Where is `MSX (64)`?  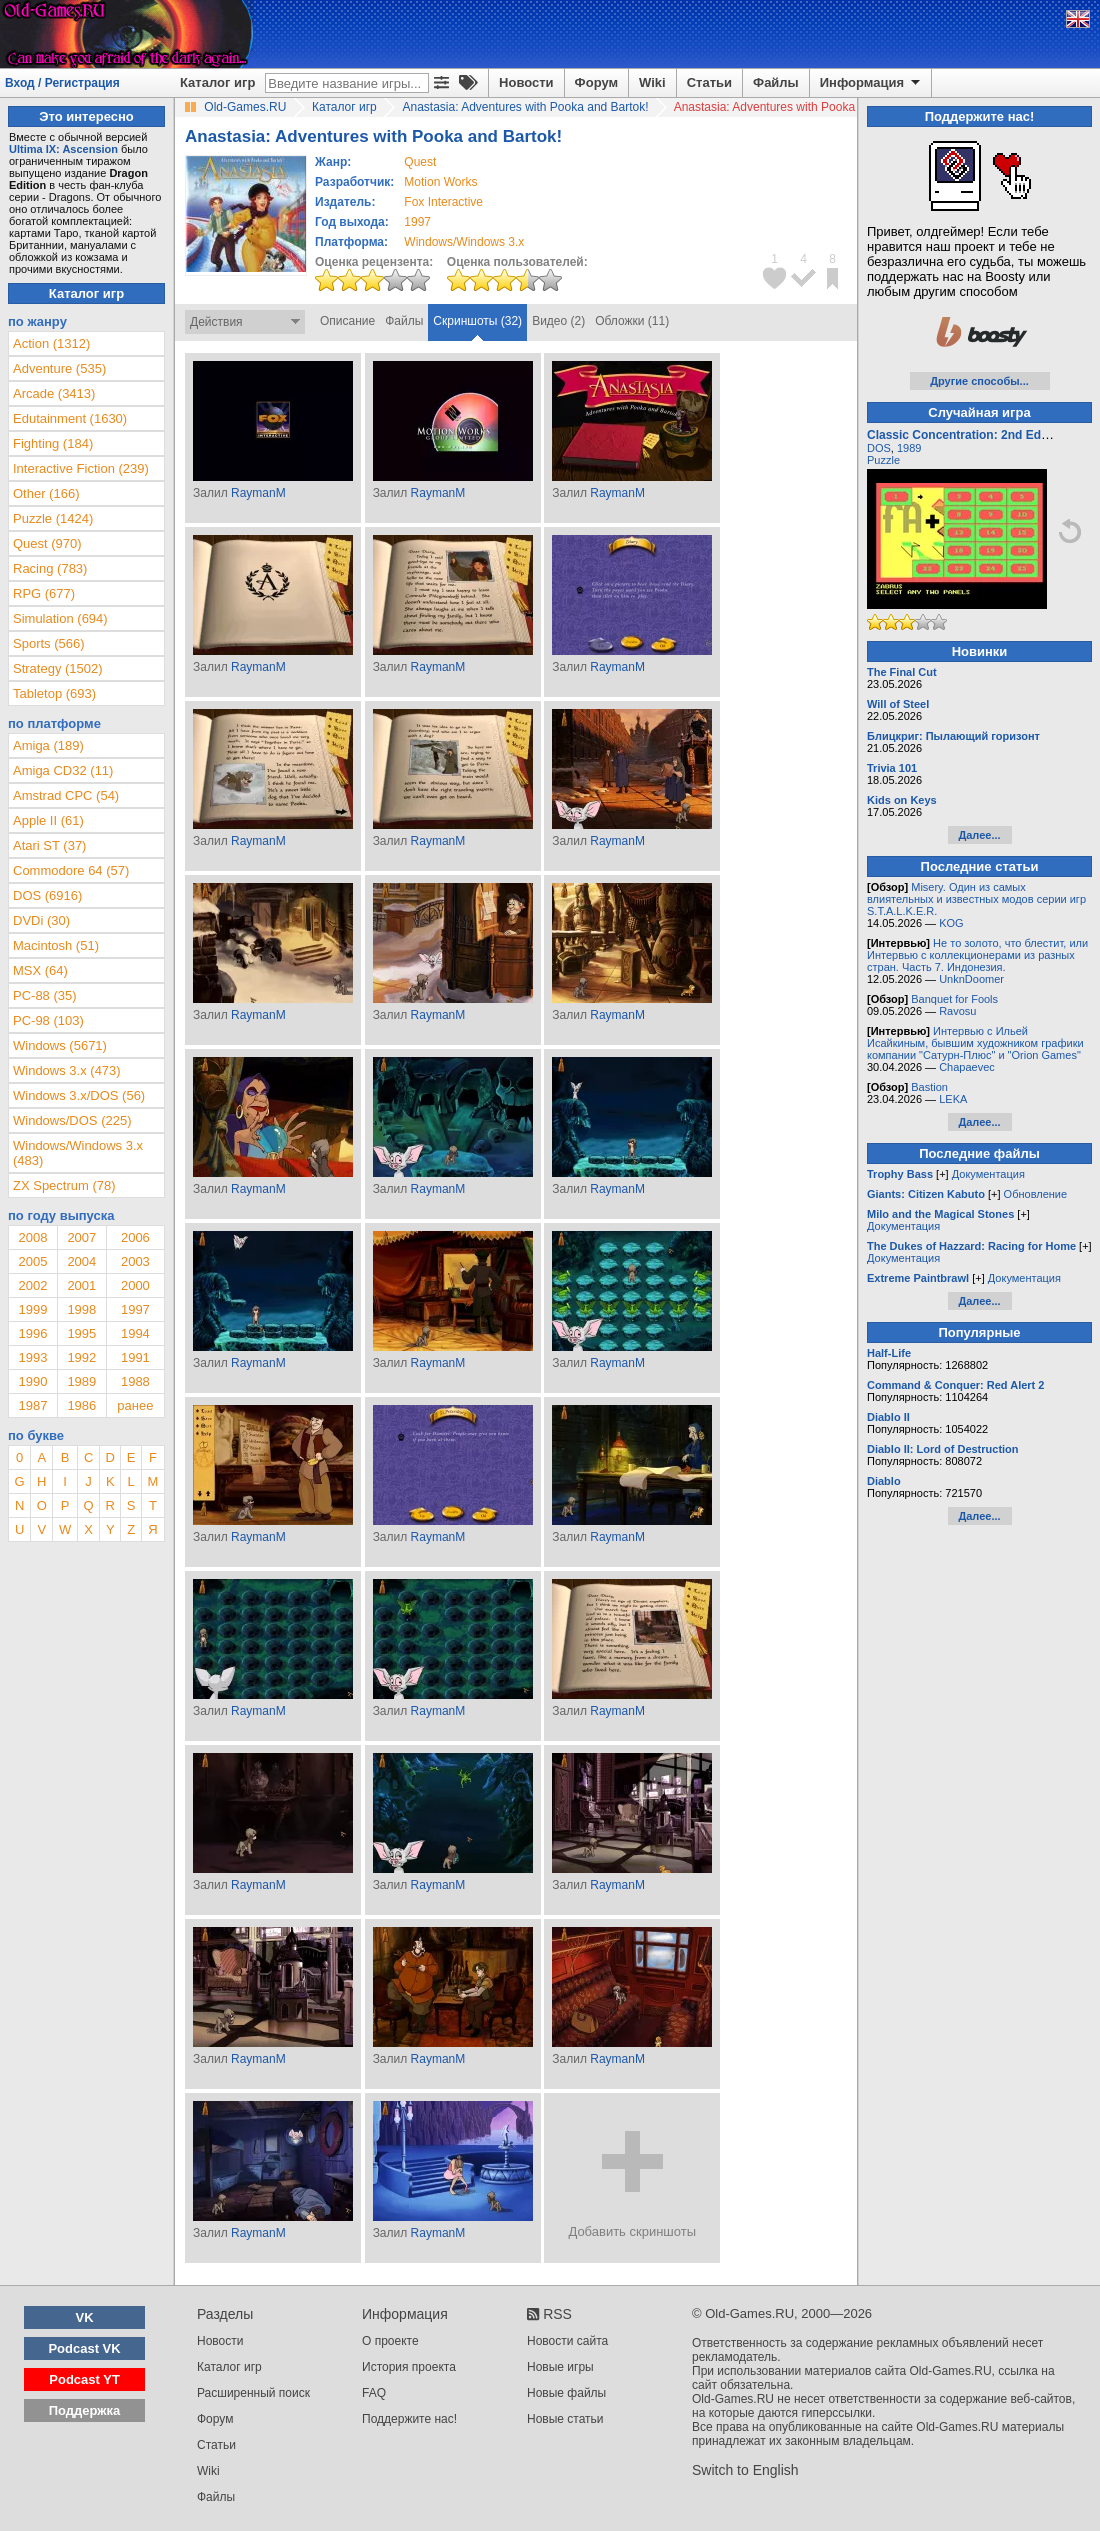
MSX (64) is located at coordinates (40, 970).